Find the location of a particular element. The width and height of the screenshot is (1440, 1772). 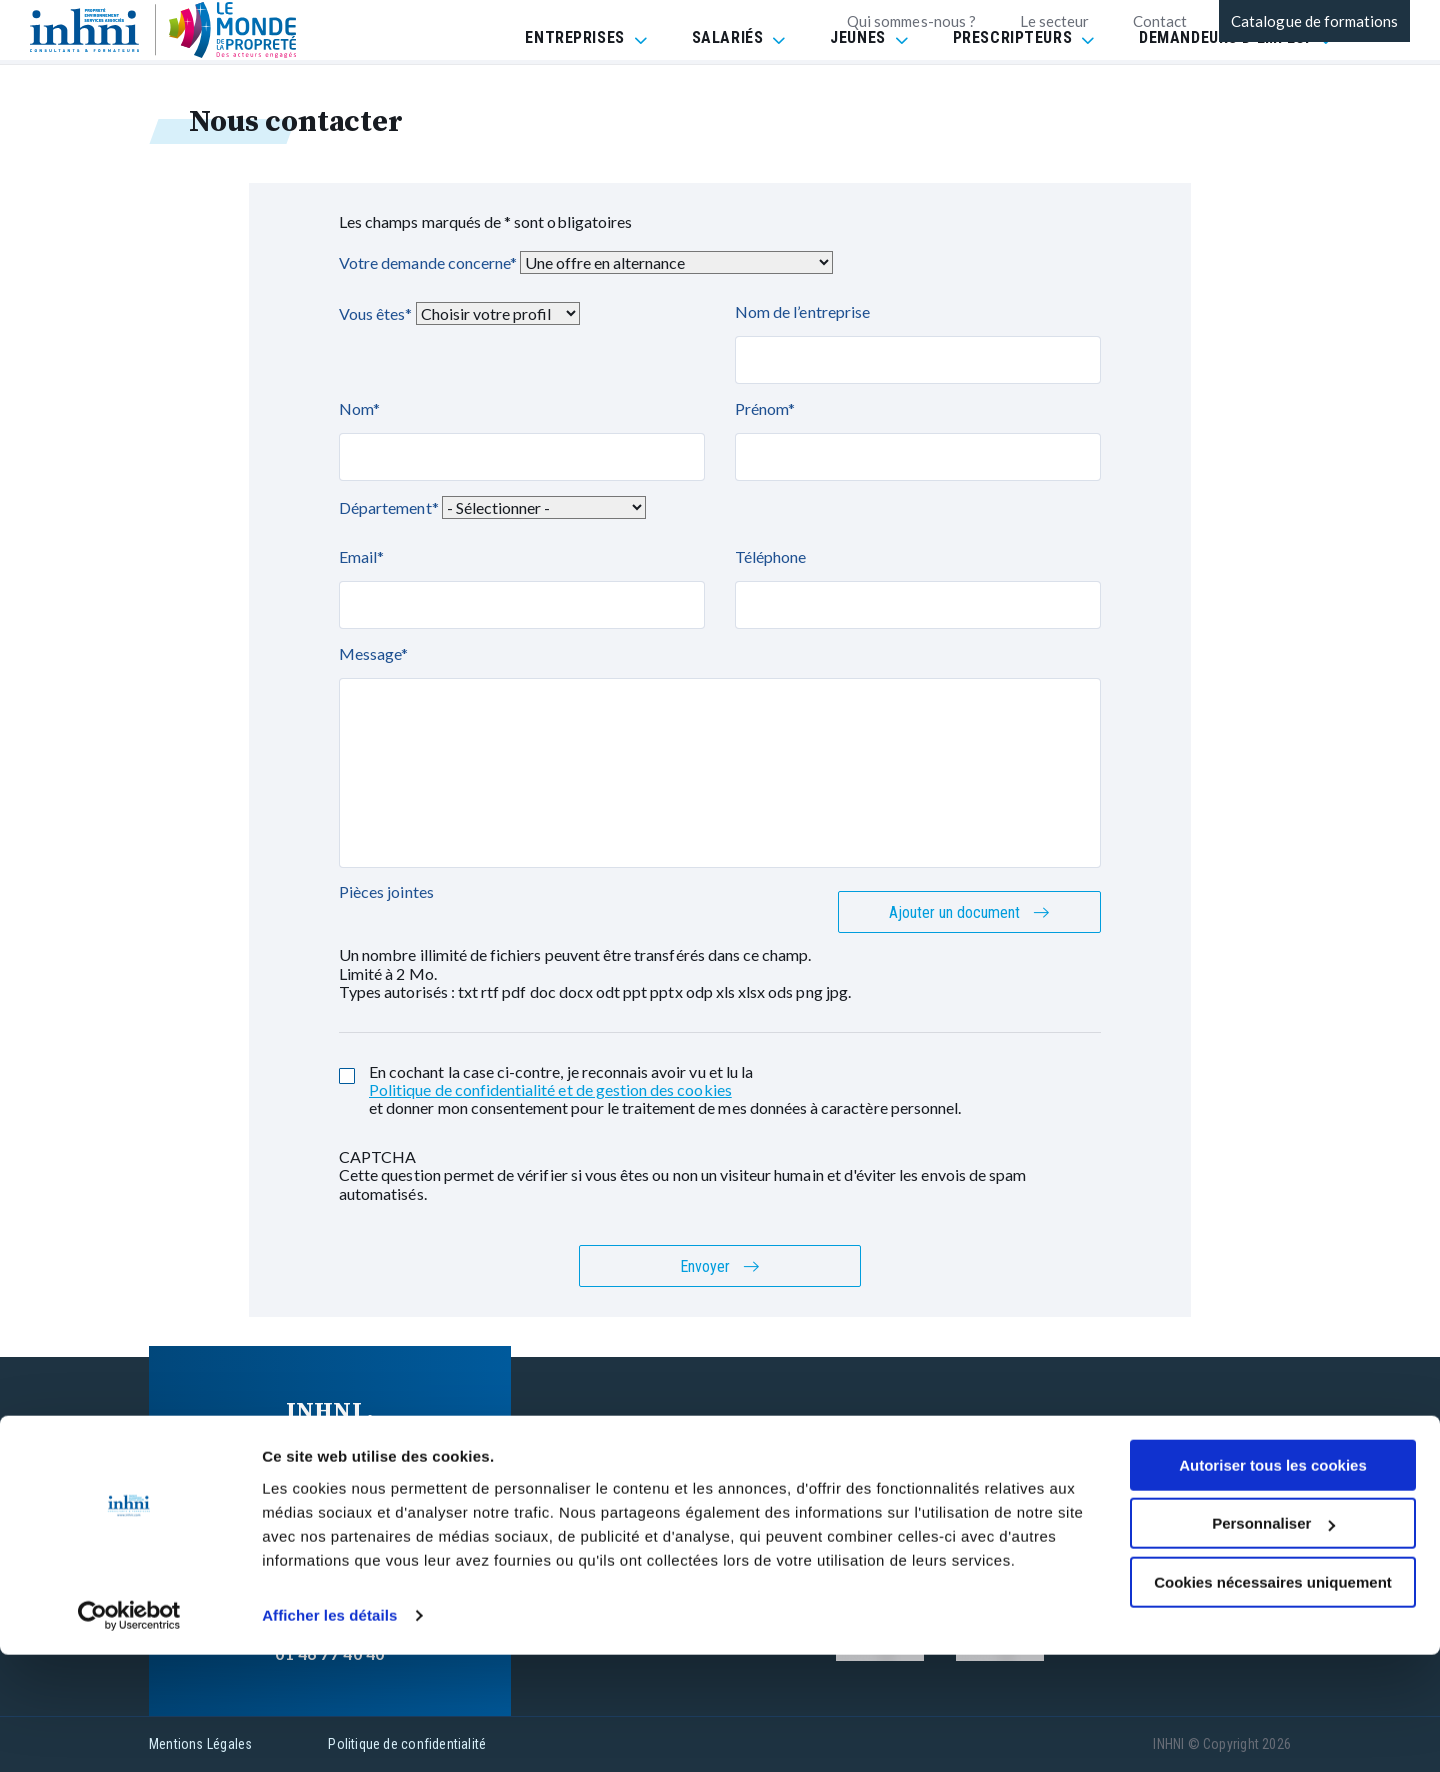

Autoriser tous les cookies is located at coordinates (1273, 1582).